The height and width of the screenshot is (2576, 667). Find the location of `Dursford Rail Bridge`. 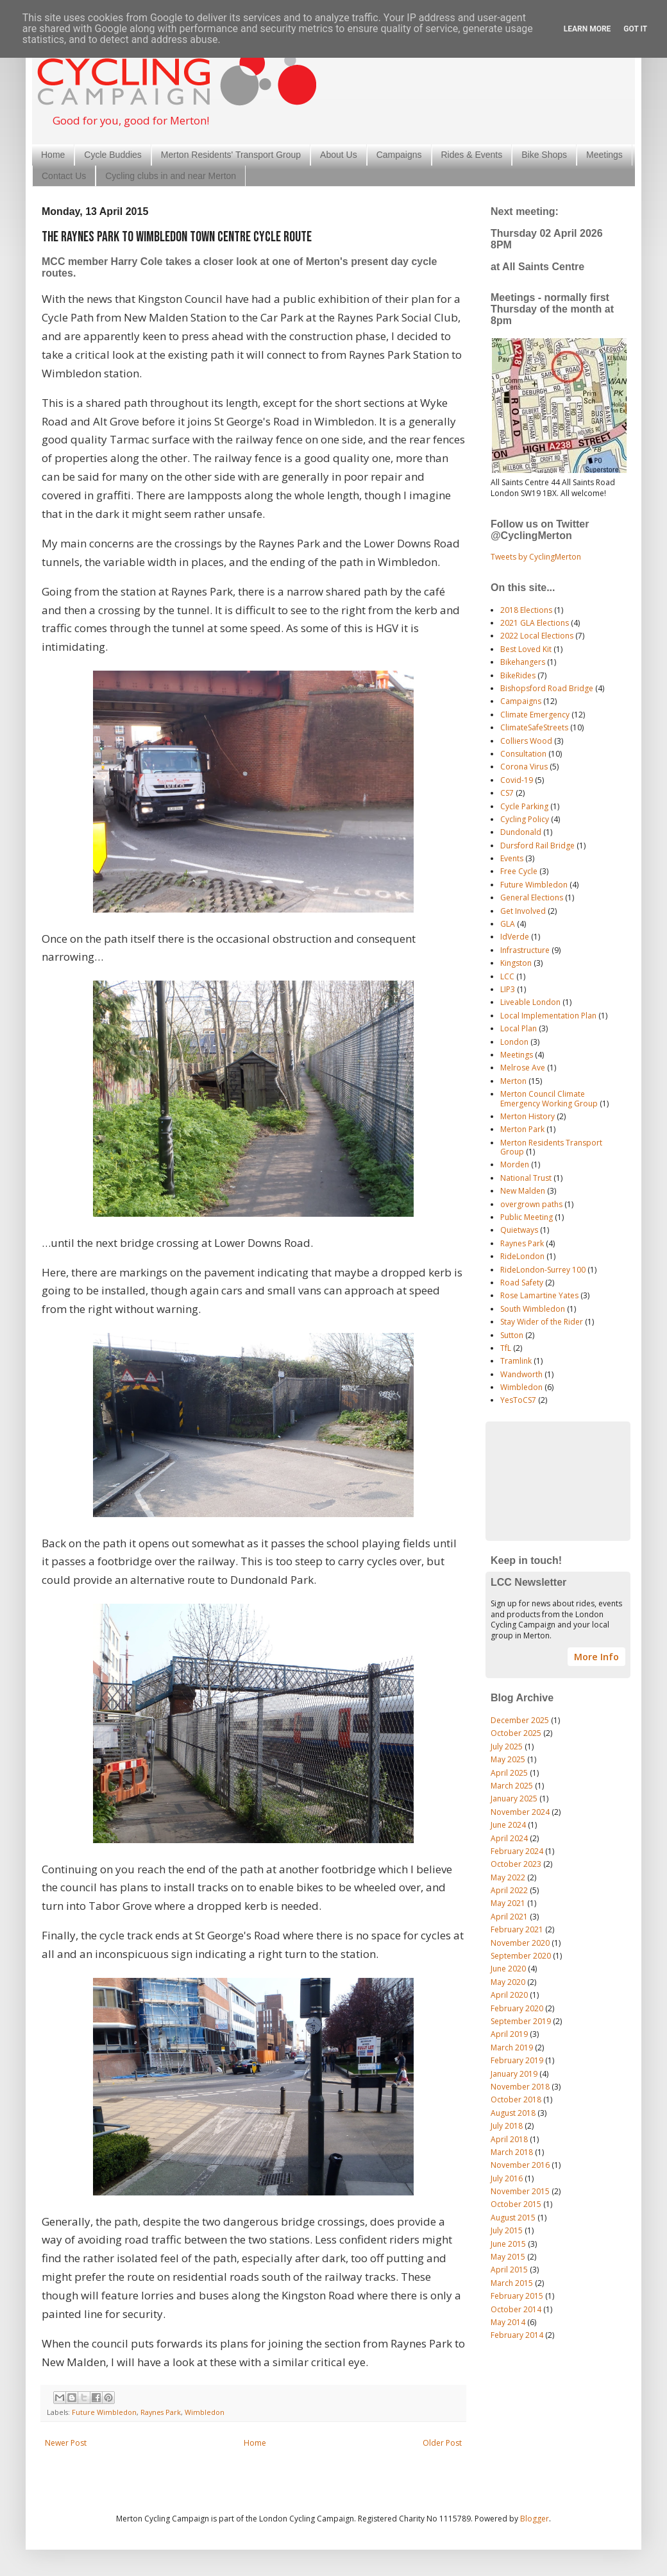

Dursford Rail Bridge is located at coordinates (537, 845).